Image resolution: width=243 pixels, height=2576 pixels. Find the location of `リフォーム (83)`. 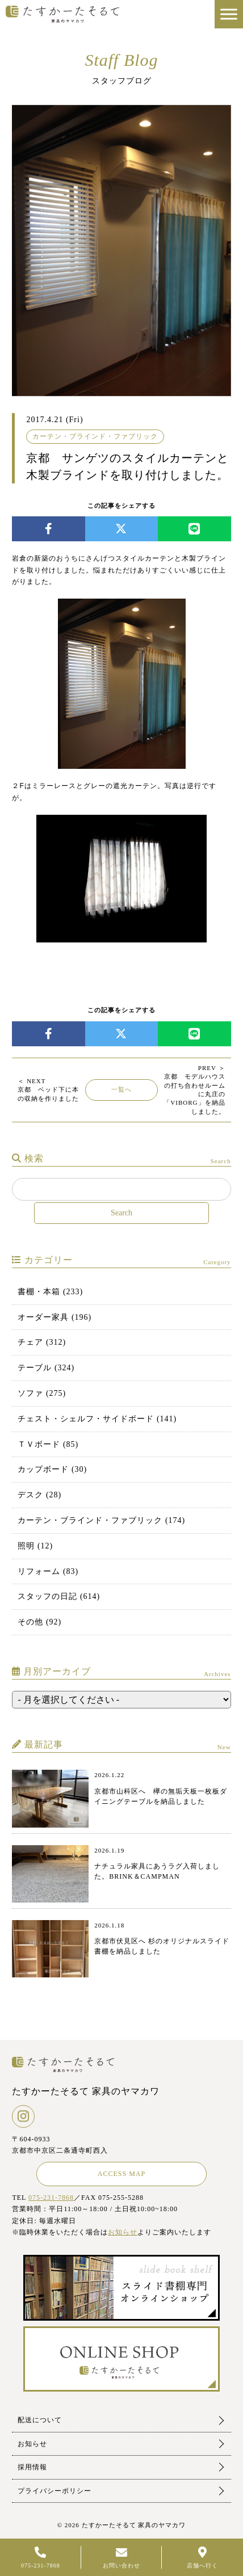

リフォーム (83) is located at coordinates (48, 1571).